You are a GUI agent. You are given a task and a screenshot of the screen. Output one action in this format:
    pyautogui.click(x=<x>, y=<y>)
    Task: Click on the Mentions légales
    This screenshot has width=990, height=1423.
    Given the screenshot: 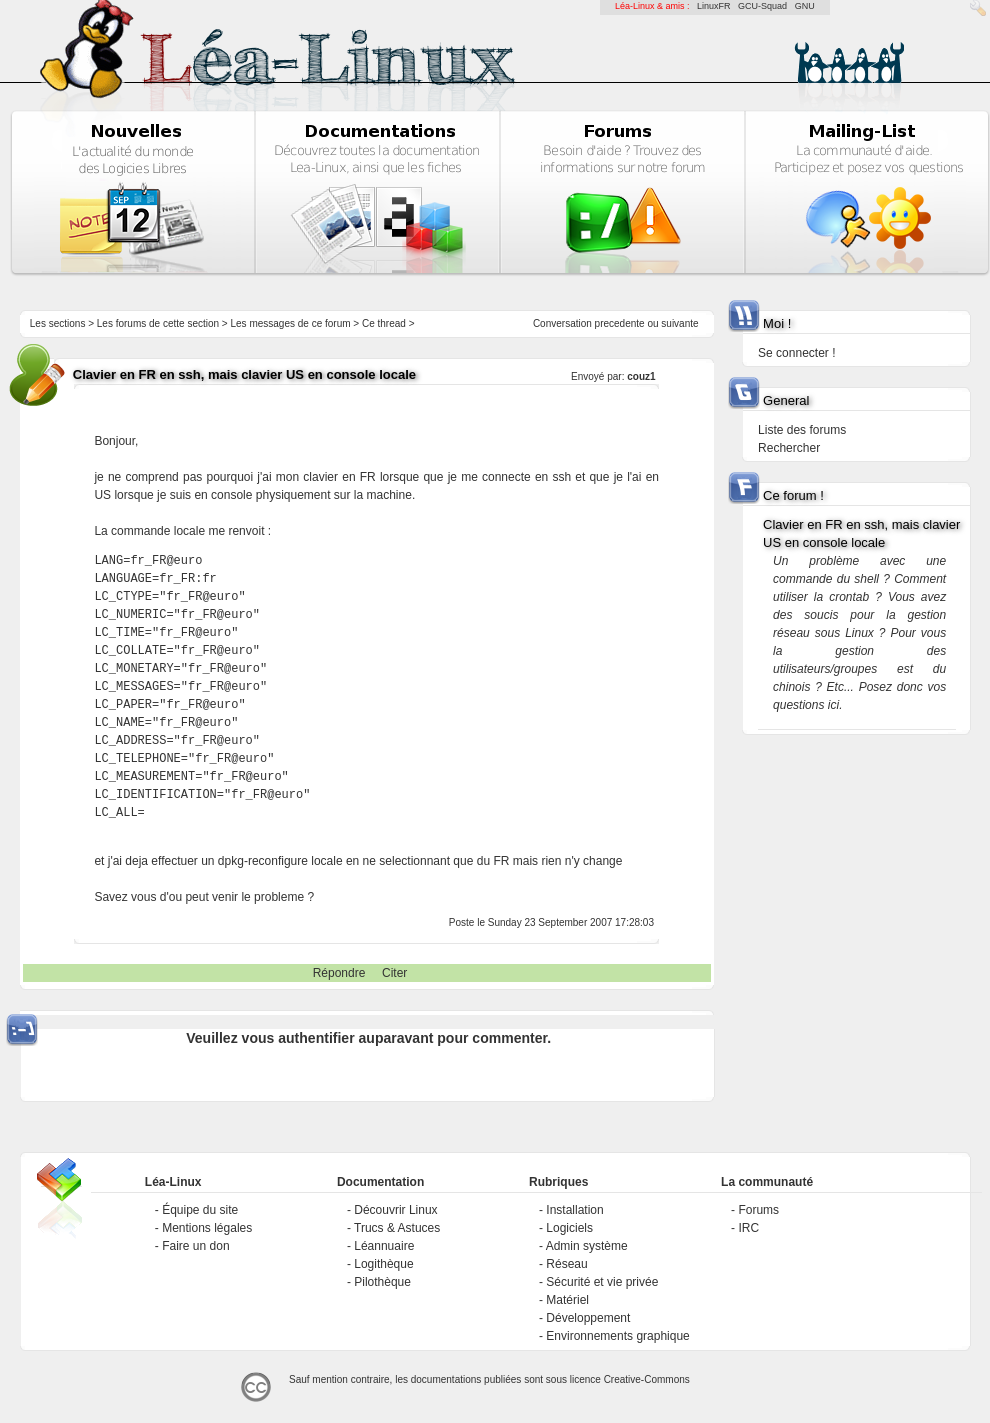 What is the action you would take?
    pyautogui.click(x=207, y=1228)
    